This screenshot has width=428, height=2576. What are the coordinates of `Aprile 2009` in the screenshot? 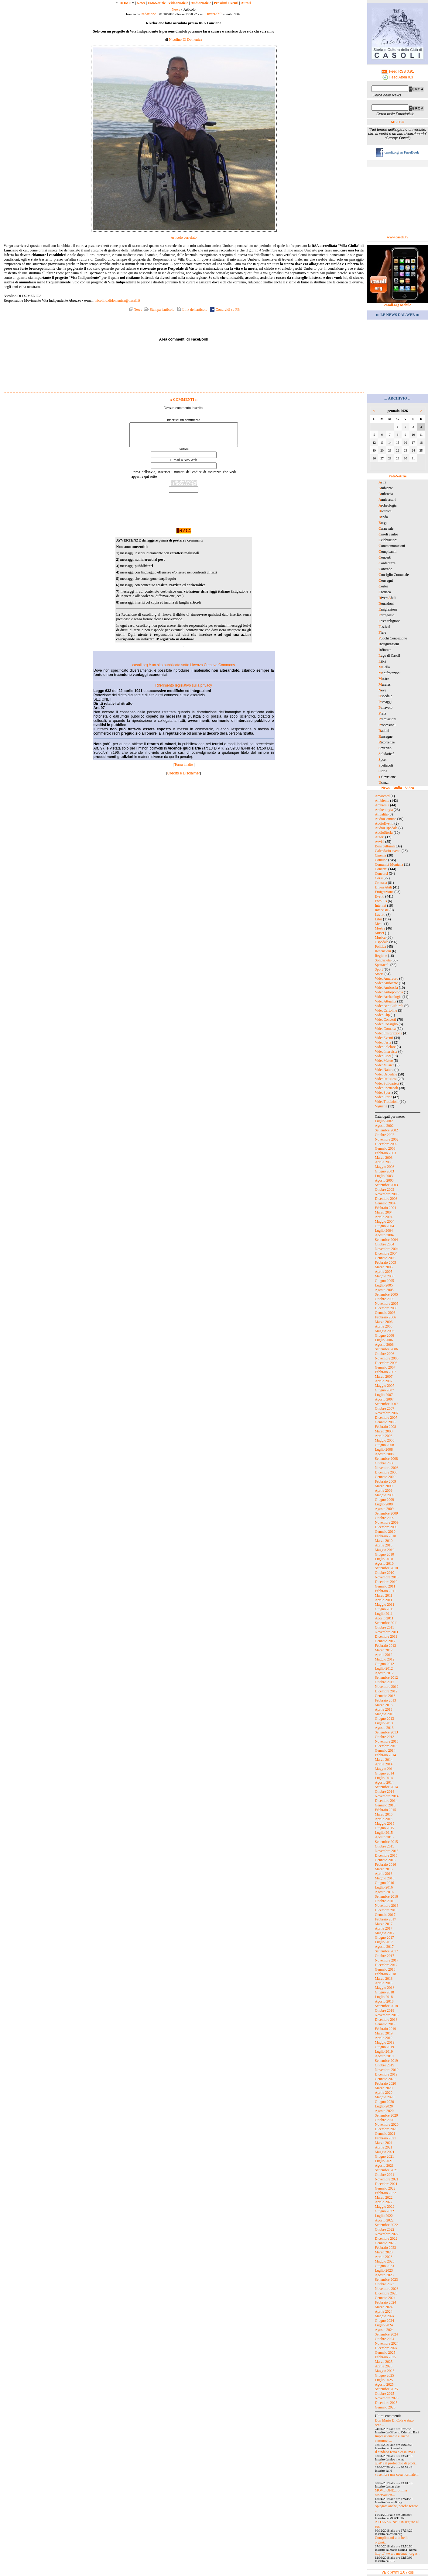 It's located at (383, 1490).